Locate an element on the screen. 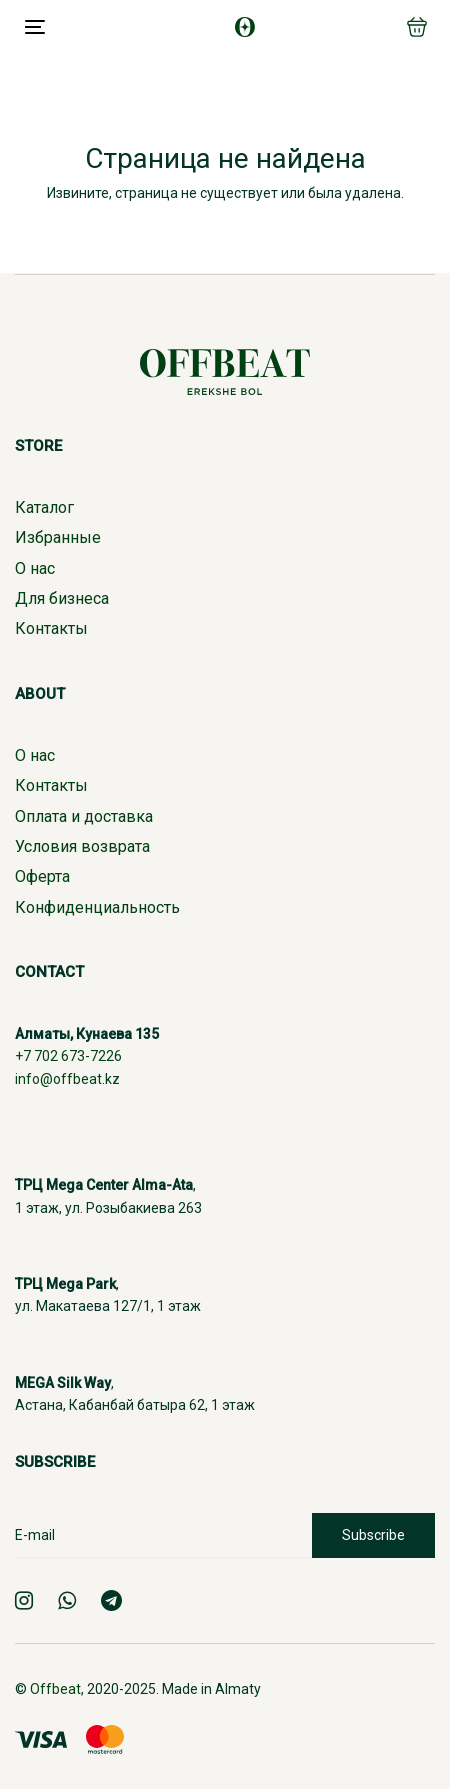  Контакты is located at coordinates (51, 628).